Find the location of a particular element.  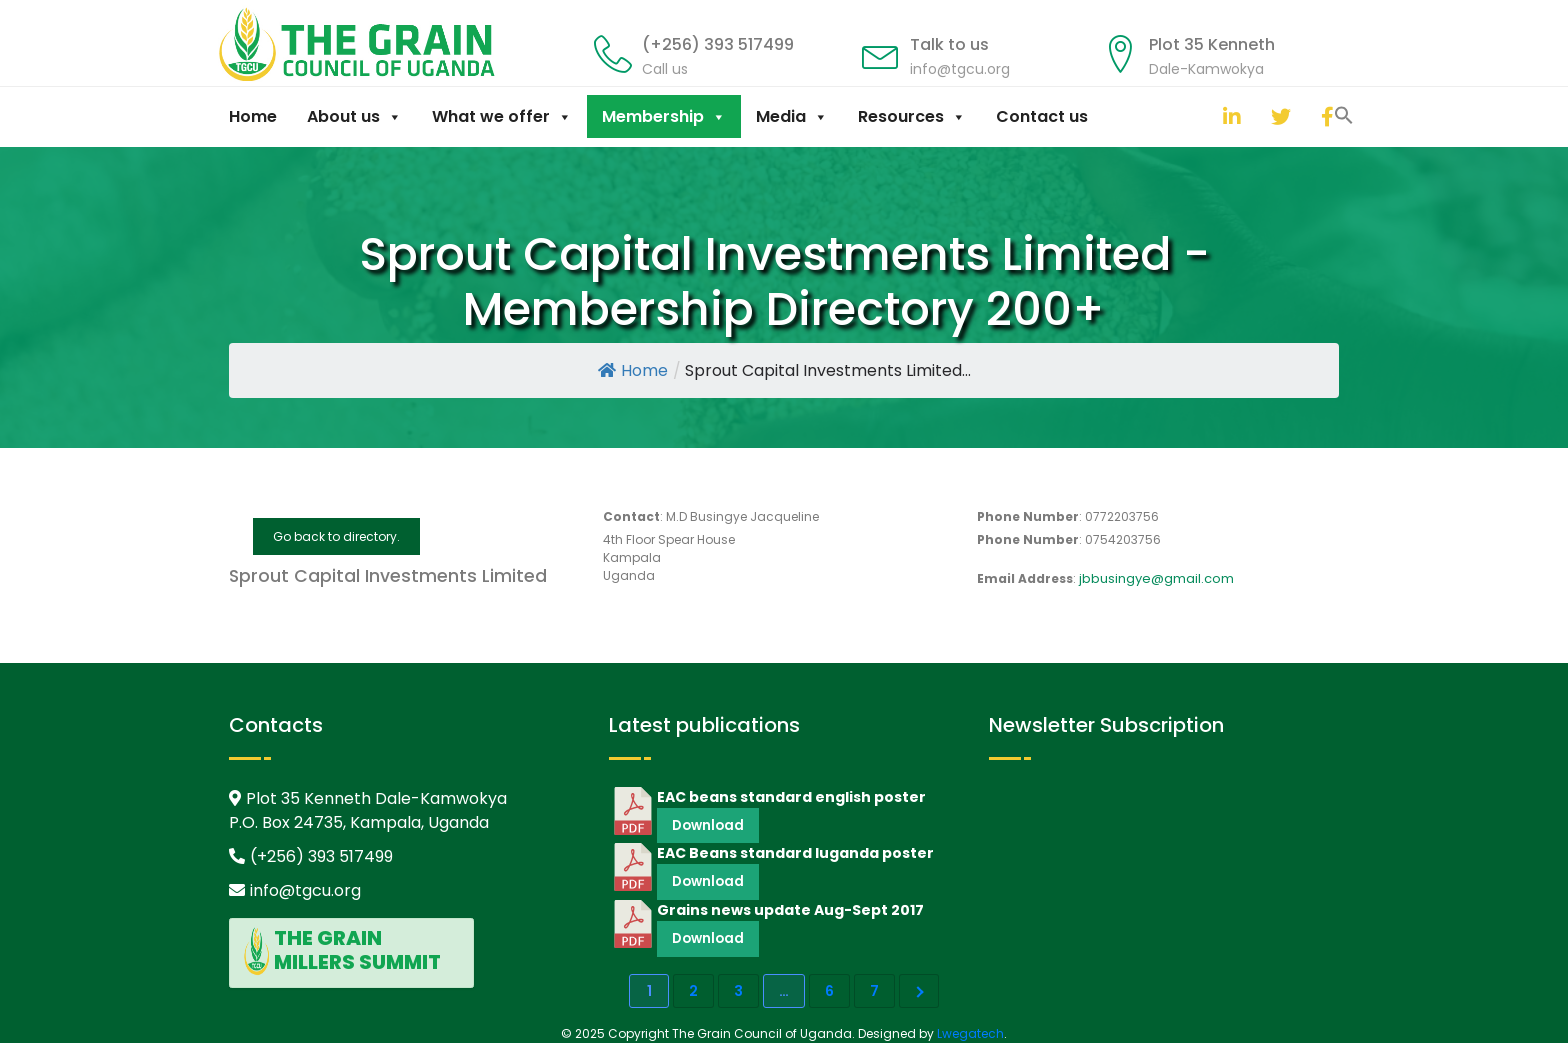

[linkedin] is located at coordinates (1228, 116).